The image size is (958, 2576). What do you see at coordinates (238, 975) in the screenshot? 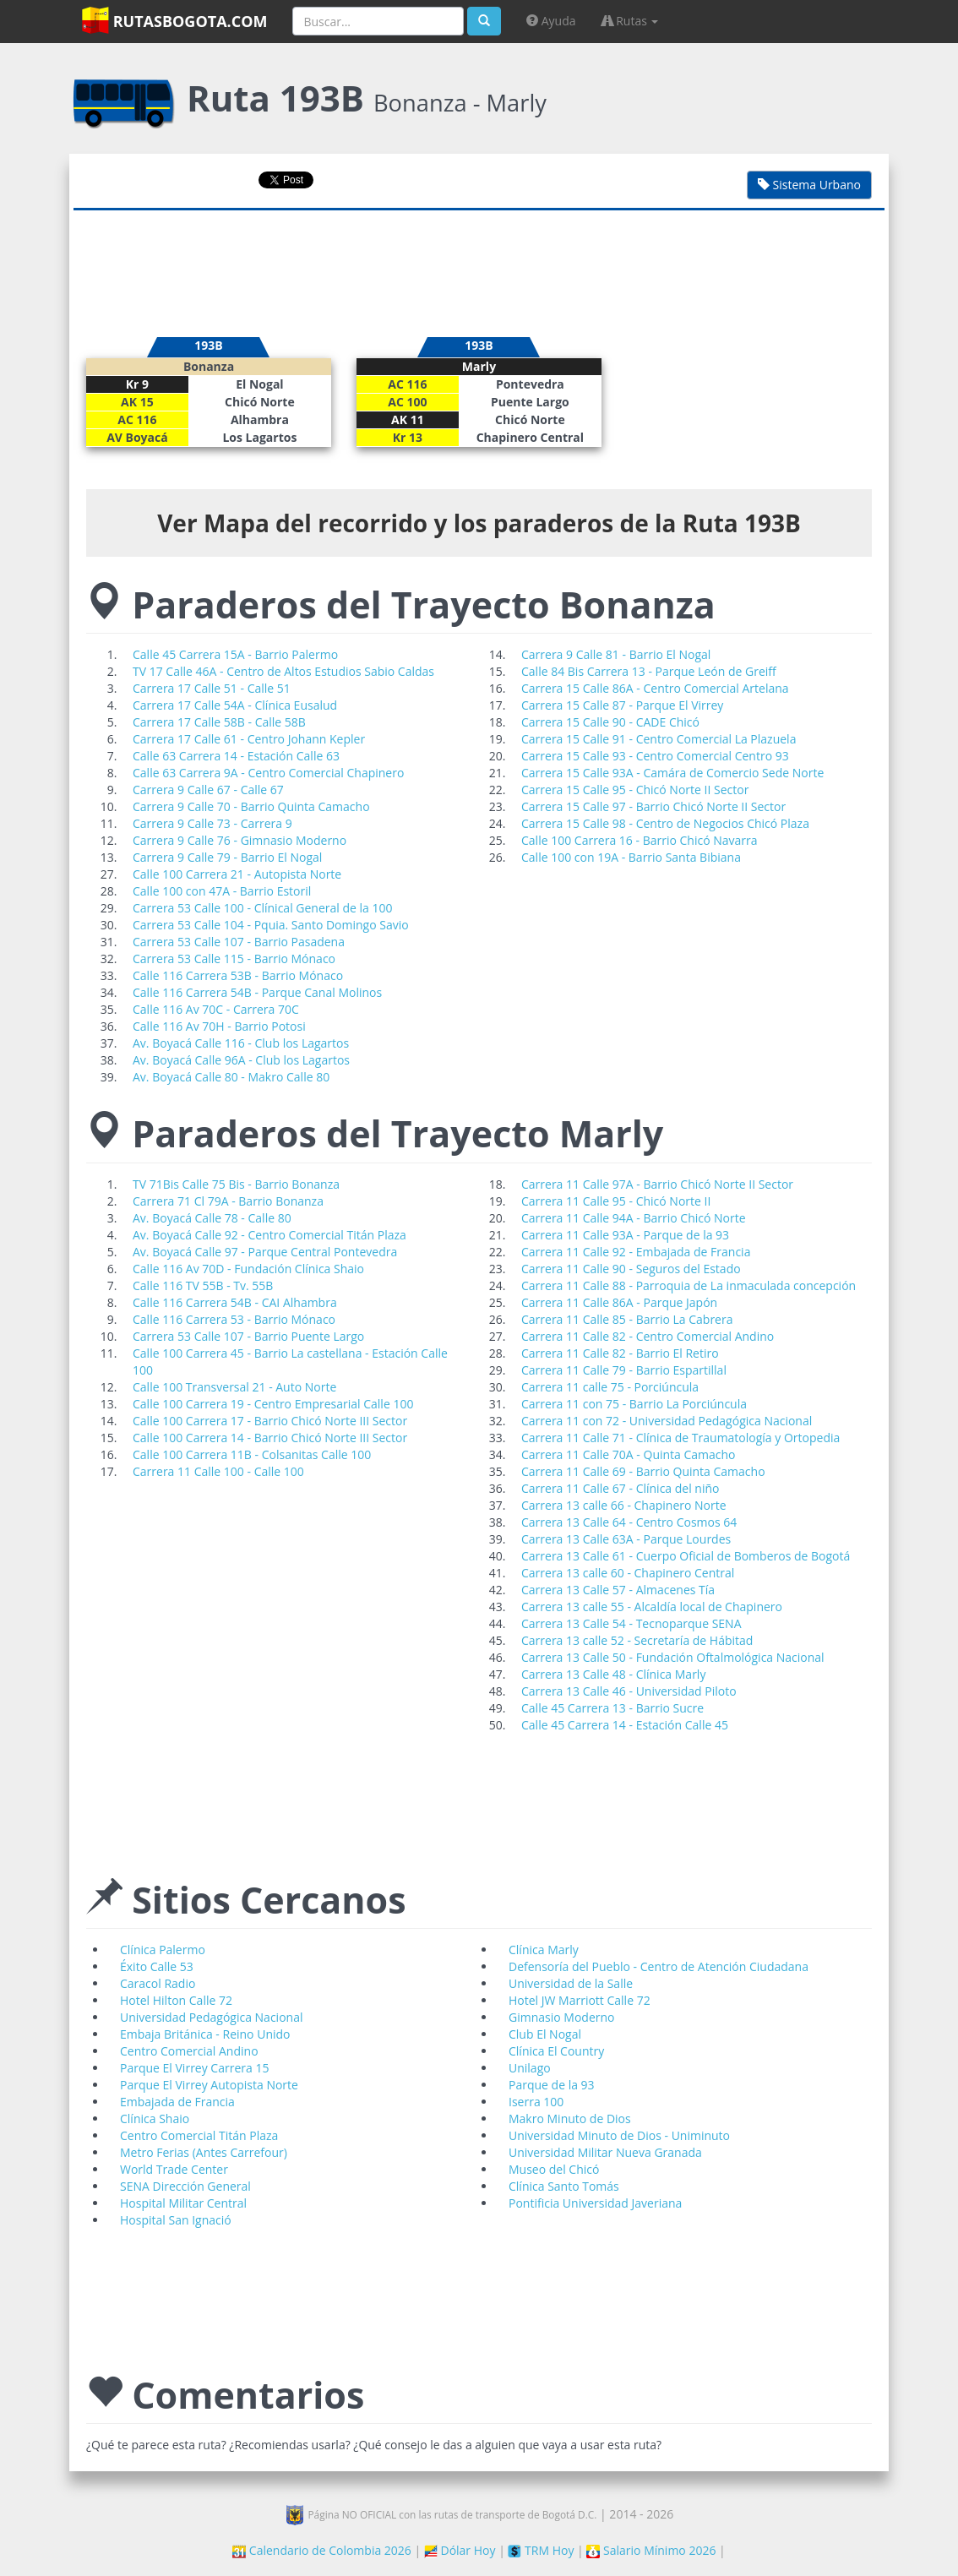
I see `Calle 116 Carrera 53B - Barrio Mónaco` at bounding box center [238, 975].